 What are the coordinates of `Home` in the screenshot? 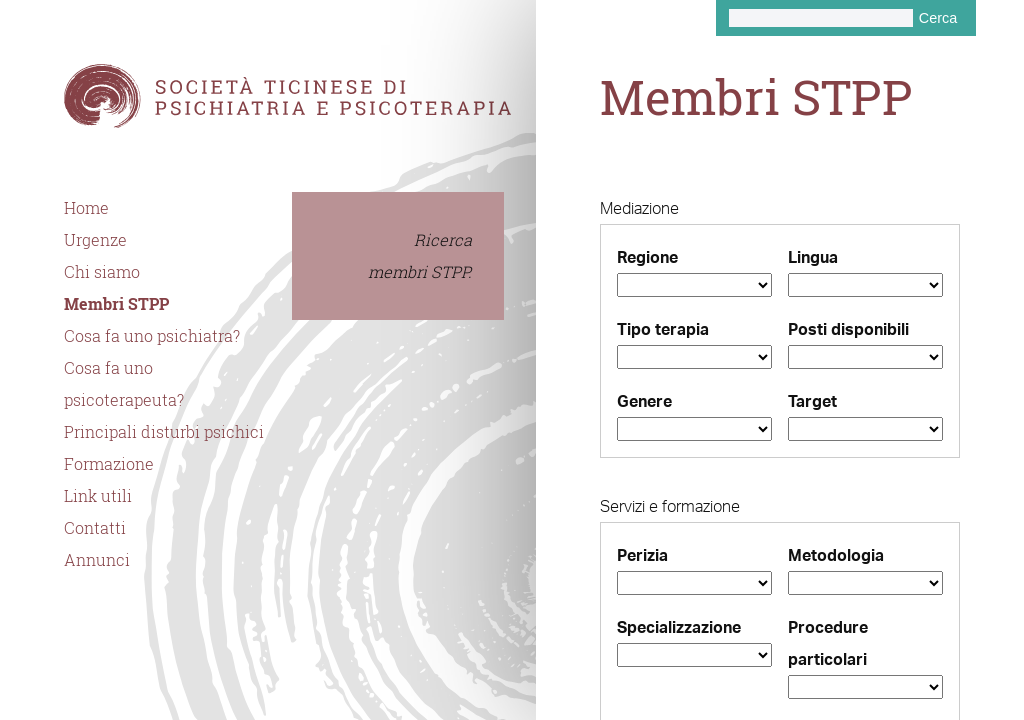 It's located at (86, 208).